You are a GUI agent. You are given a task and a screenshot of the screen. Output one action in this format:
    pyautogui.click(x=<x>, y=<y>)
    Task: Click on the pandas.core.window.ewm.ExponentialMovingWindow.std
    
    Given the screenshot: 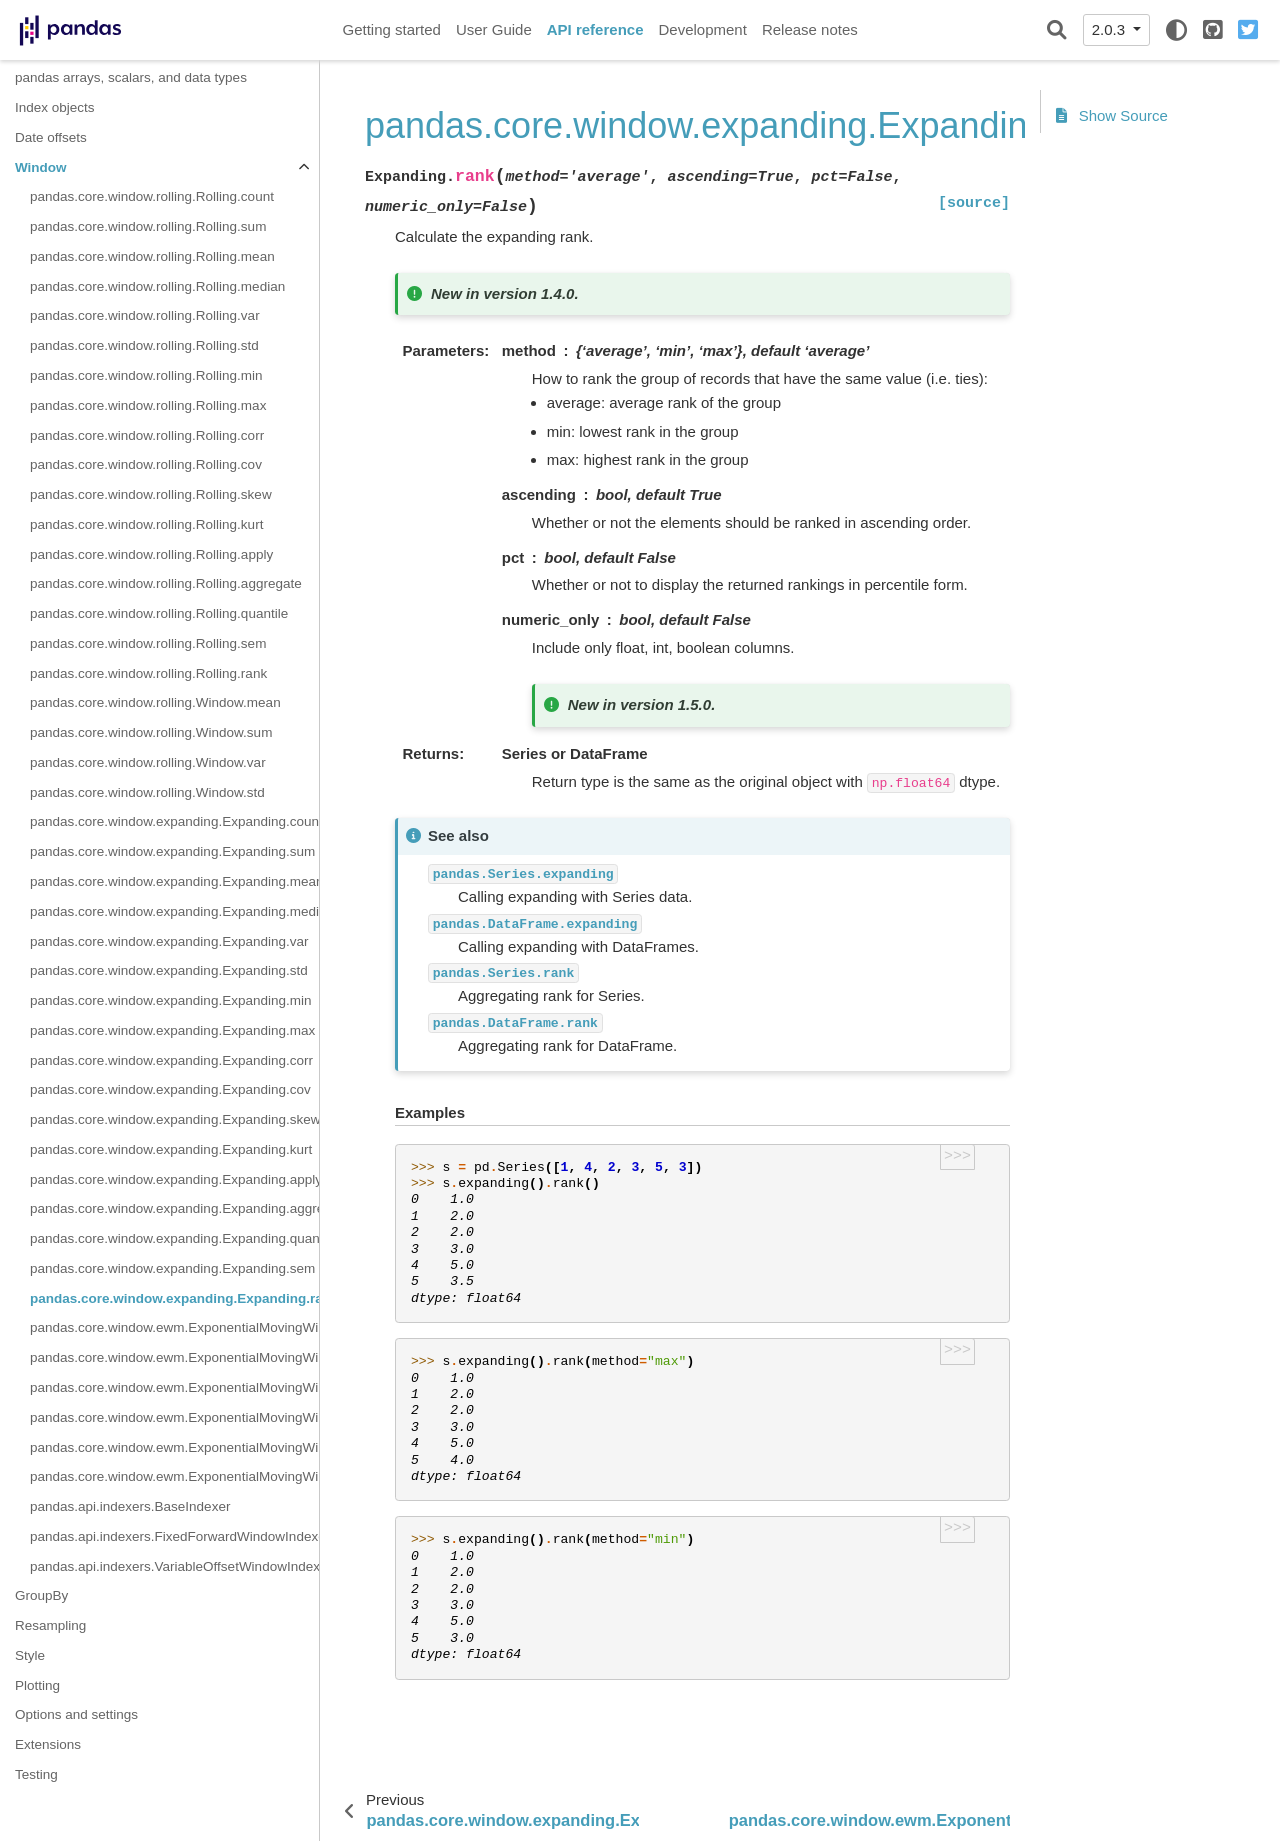 What is the action you would take?
    pyautogui.click(x=174, y=1387)
    